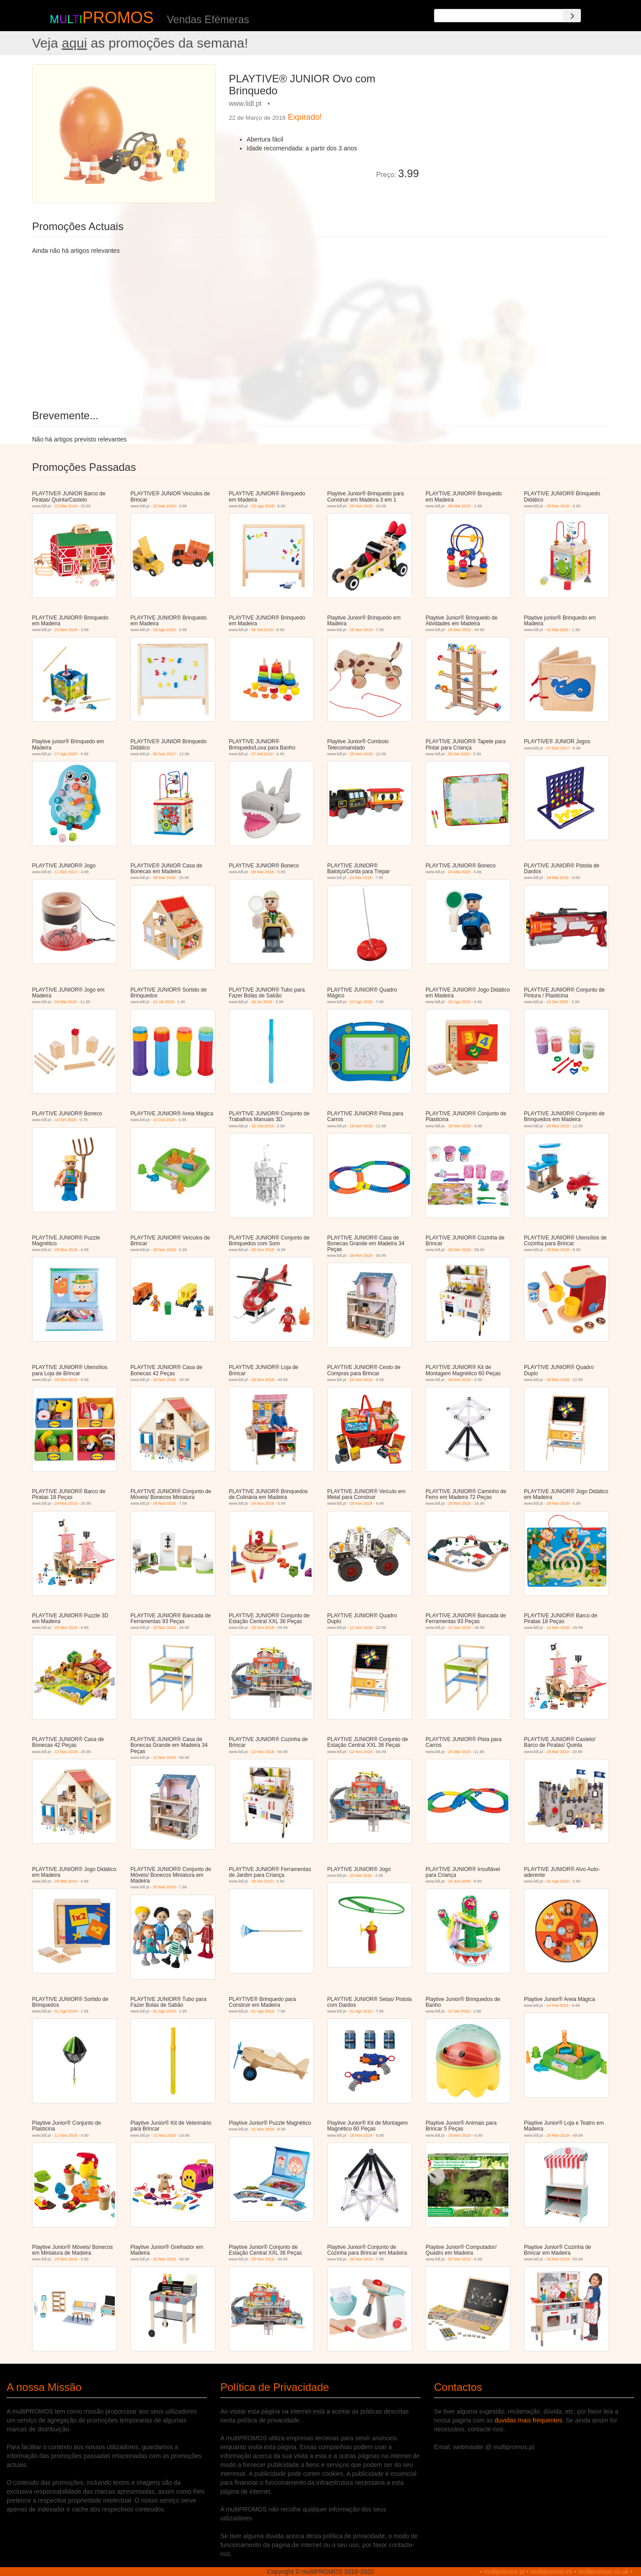  What do you see at coordinates (557, 1002) in the screenshot?
I see `10 Set 2018` at bounding box center [557, 1002].